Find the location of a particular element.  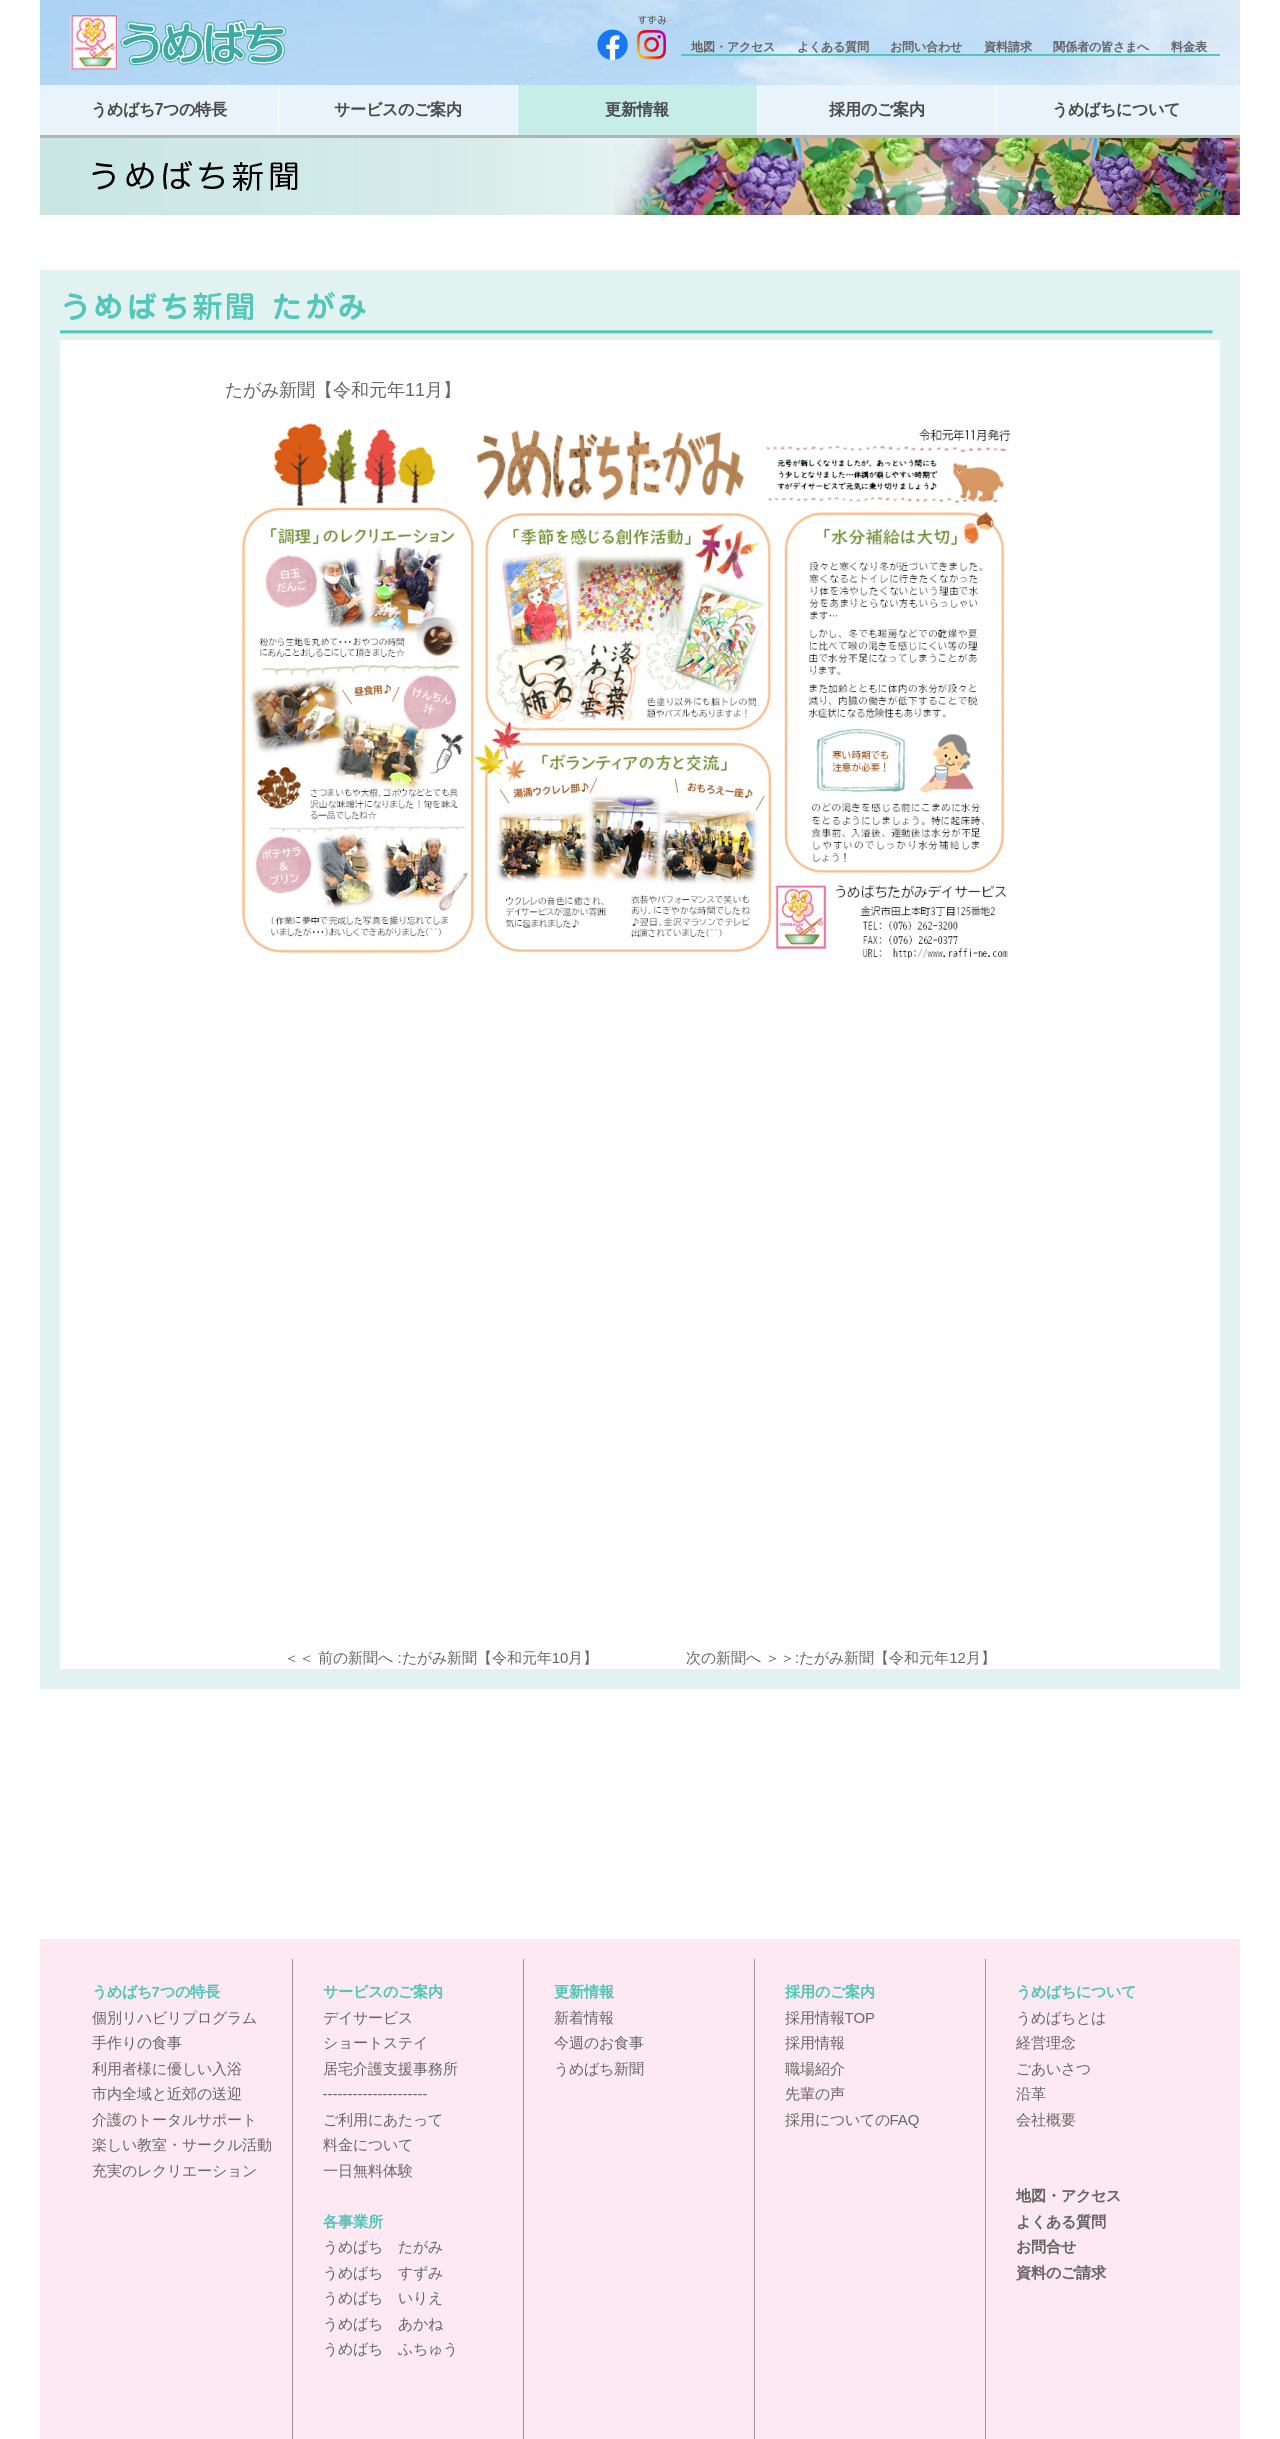

たがみ新聞【令和元年10月】 is located at coordinates (500, 1657).